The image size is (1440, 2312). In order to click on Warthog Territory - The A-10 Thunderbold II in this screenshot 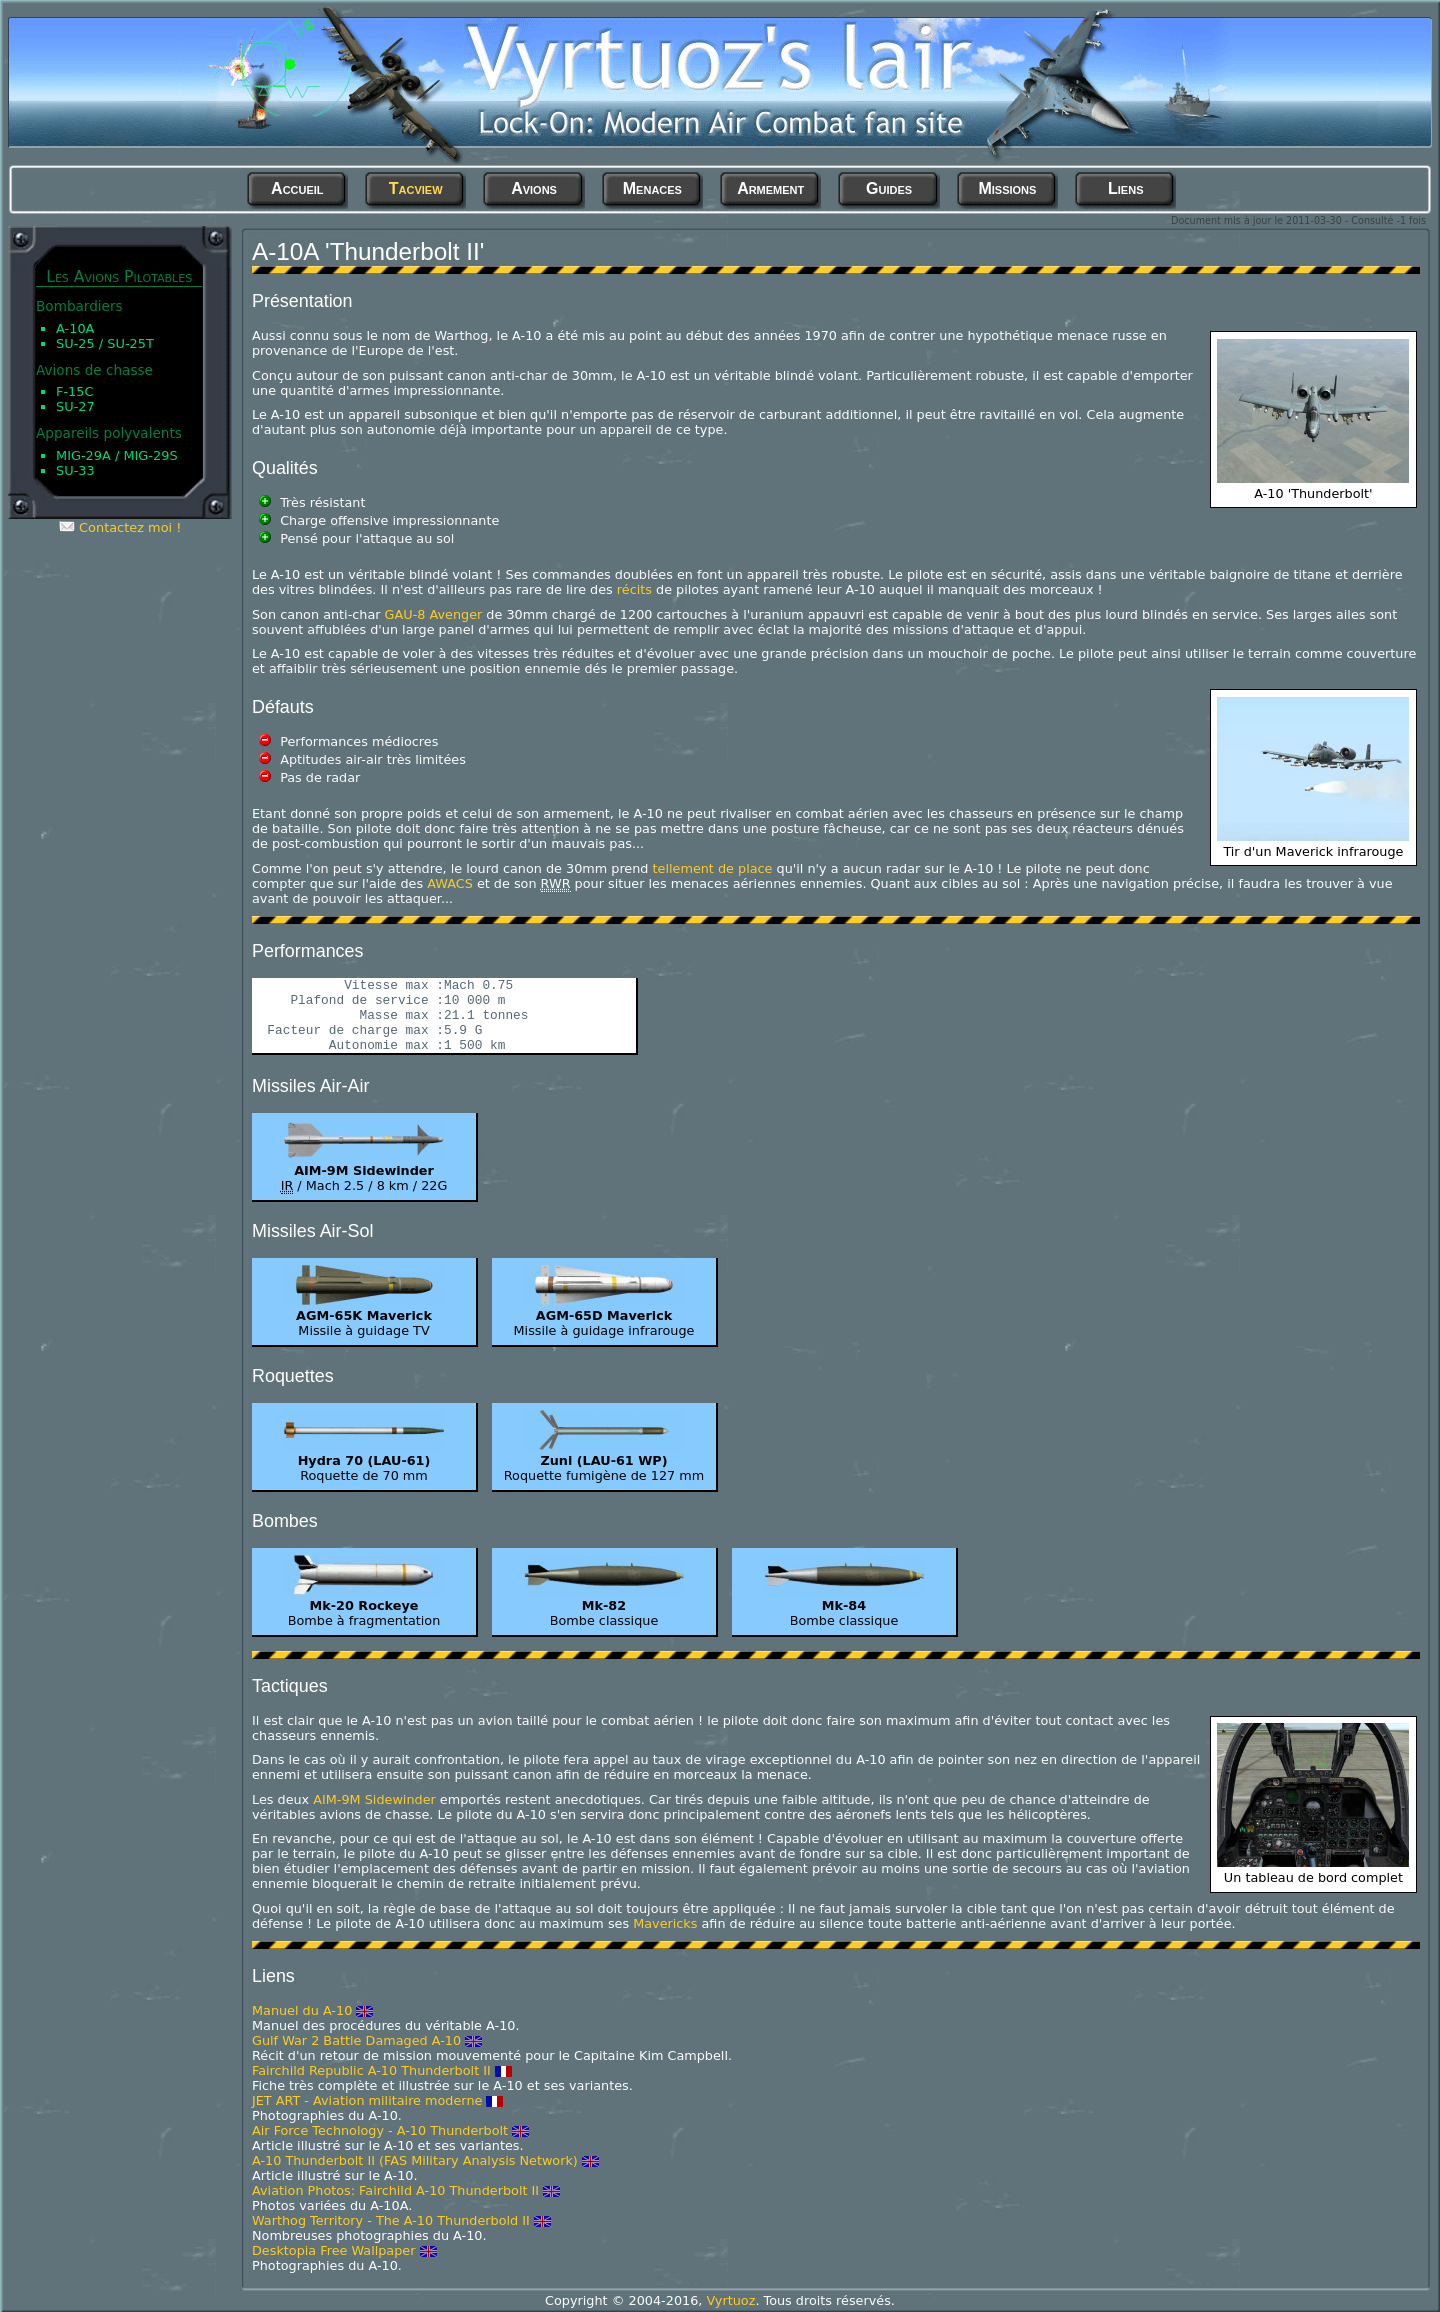, I will do `click(391, 2220)`.